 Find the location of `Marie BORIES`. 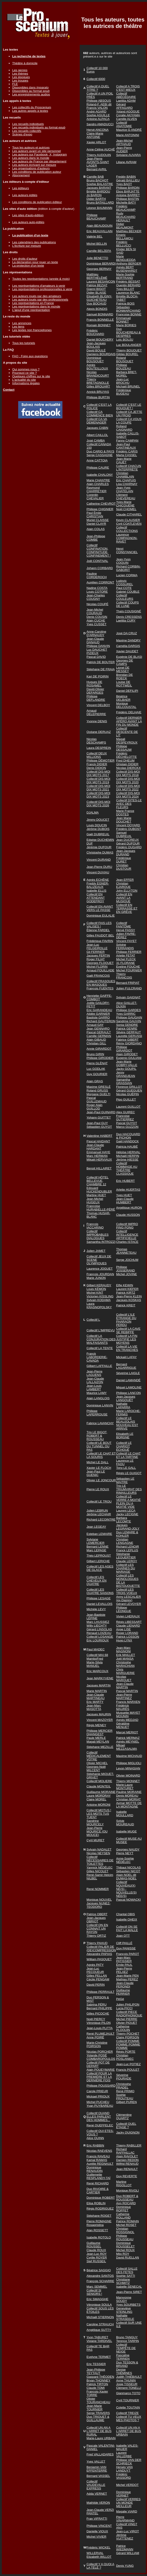

Marie BORIES is located at coordinates (126, 325).